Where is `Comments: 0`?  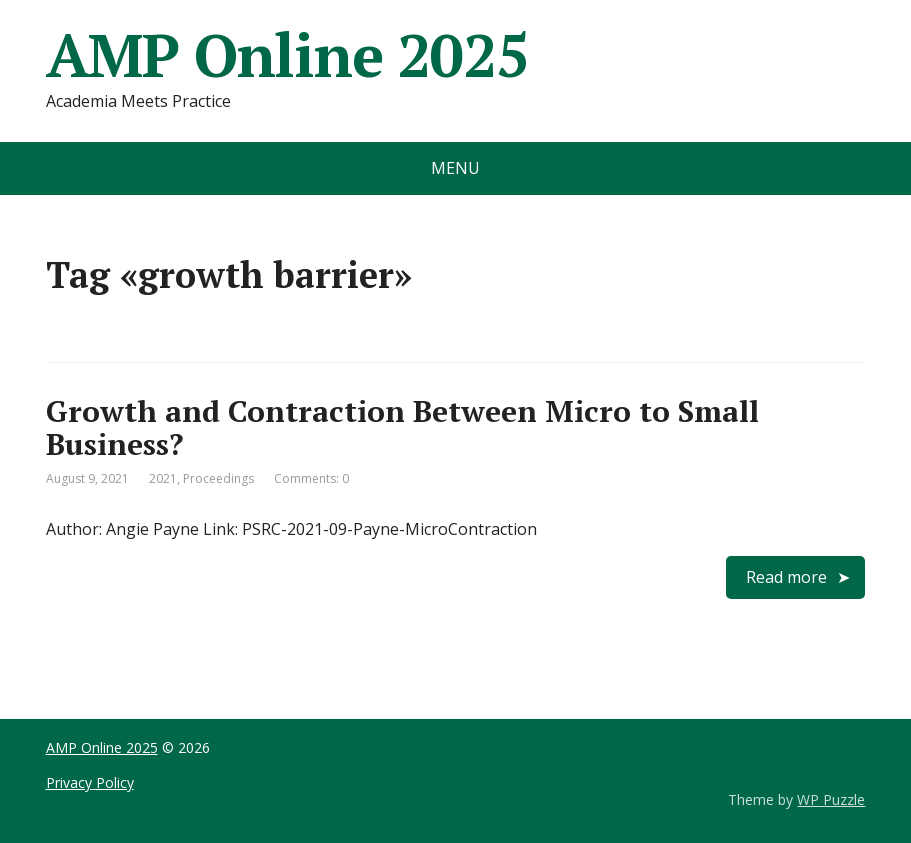 Comments: 0 is located at coordinates (311, 478).